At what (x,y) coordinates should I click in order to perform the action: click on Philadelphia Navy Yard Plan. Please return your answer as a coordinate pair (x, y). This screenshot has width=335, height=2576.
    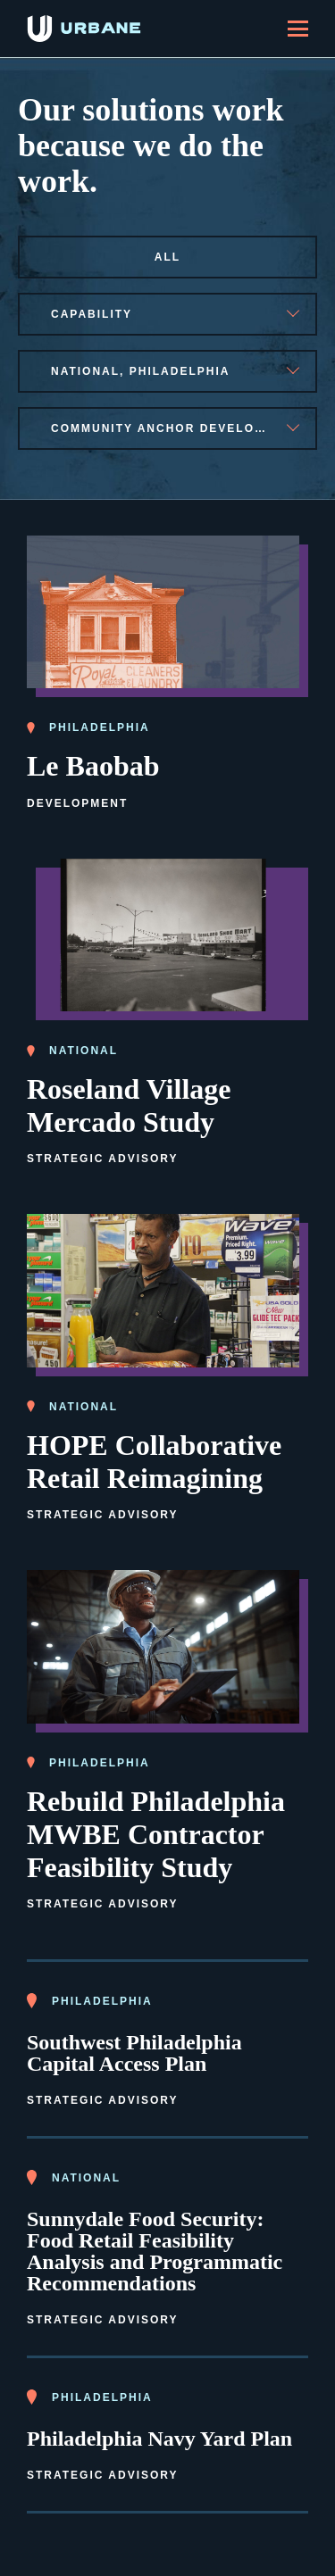
    Looking at the image, I should click on (159, 2438).